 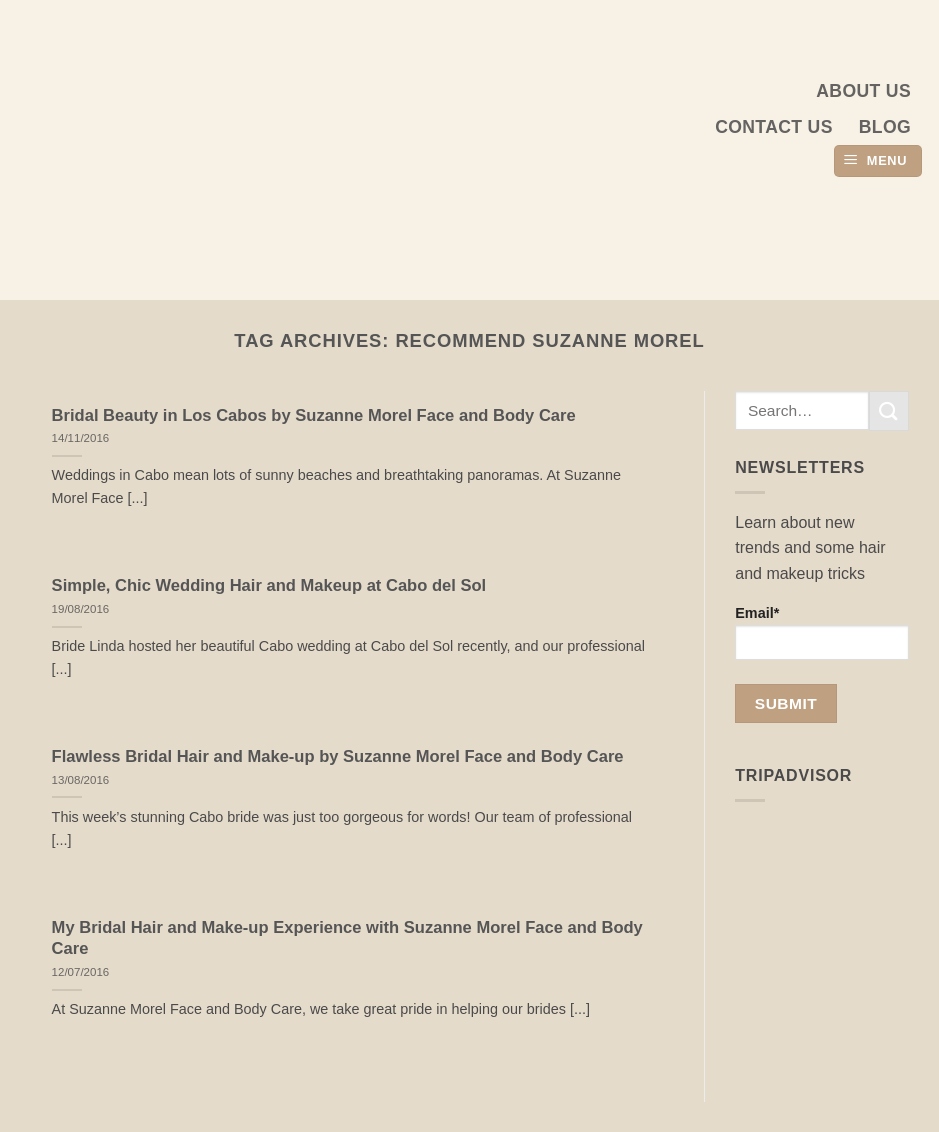 What do you see at coordinates (889, 410) in the screenshot?
I see `[Submit]` at bounding box center [889, 410].